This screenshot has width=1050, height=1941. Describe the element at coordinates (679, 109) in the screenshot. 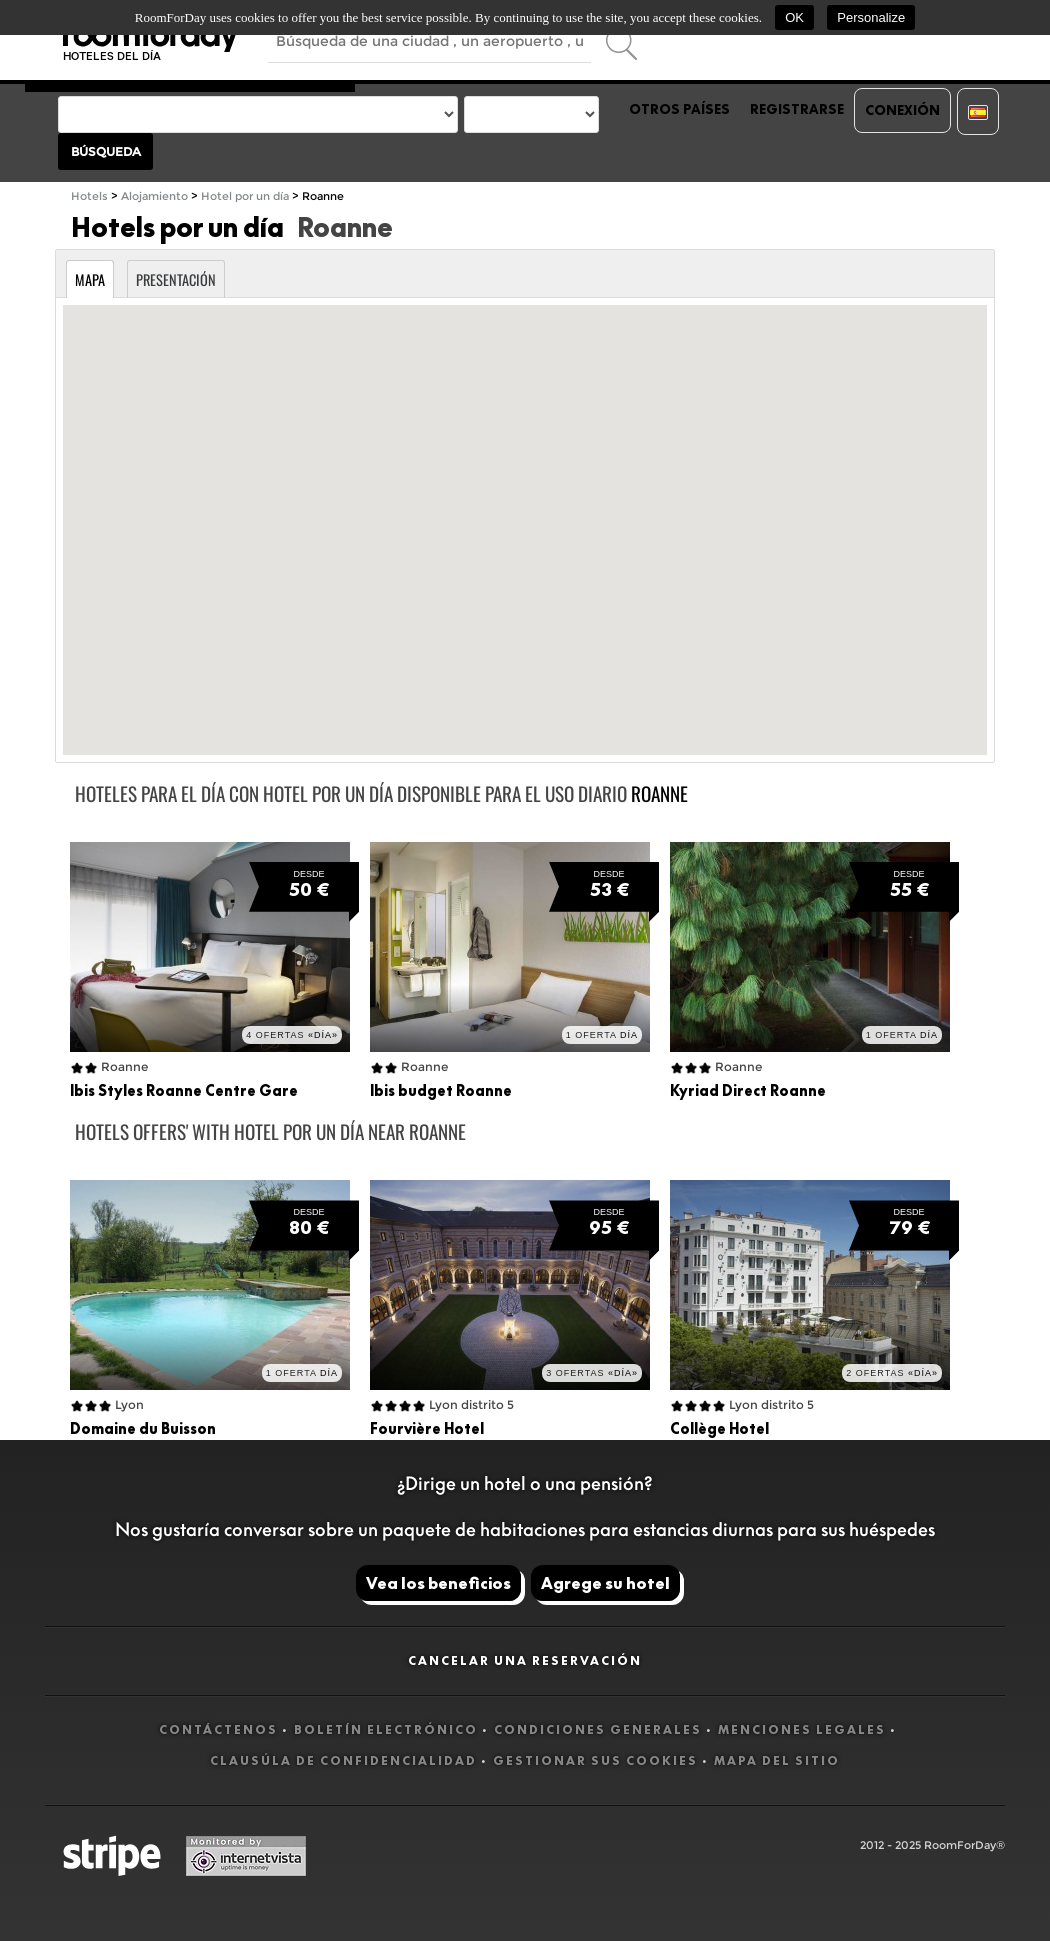

I see `Otros países` at that location.